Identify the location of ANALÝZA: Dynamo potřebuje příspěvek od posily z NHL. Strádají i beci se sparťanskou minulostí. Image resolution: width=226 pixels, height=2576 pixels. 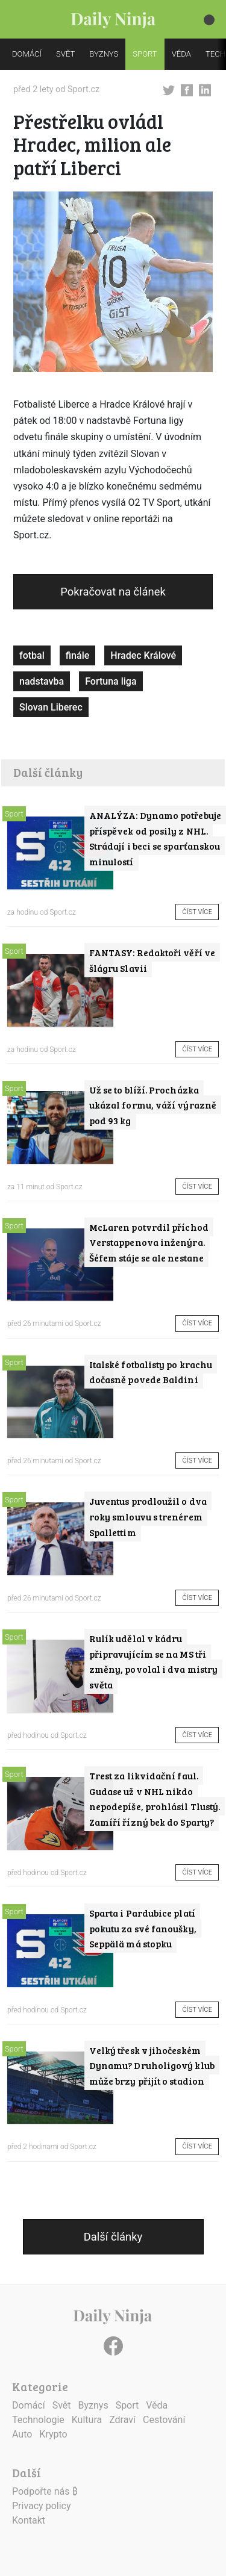
(155, 838).